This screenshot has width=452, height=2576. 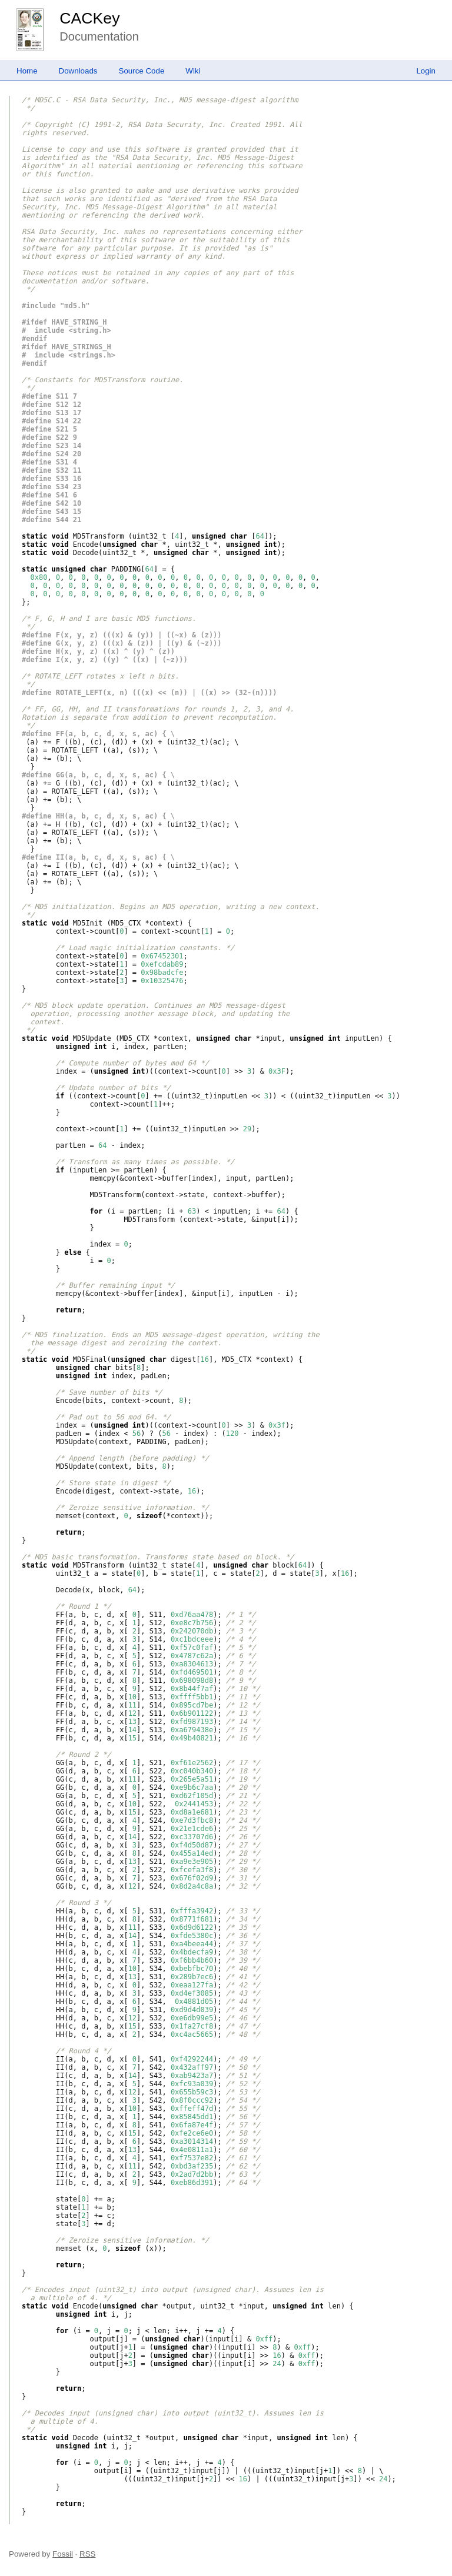 I want to click on Login, so click(x=426, y=70).